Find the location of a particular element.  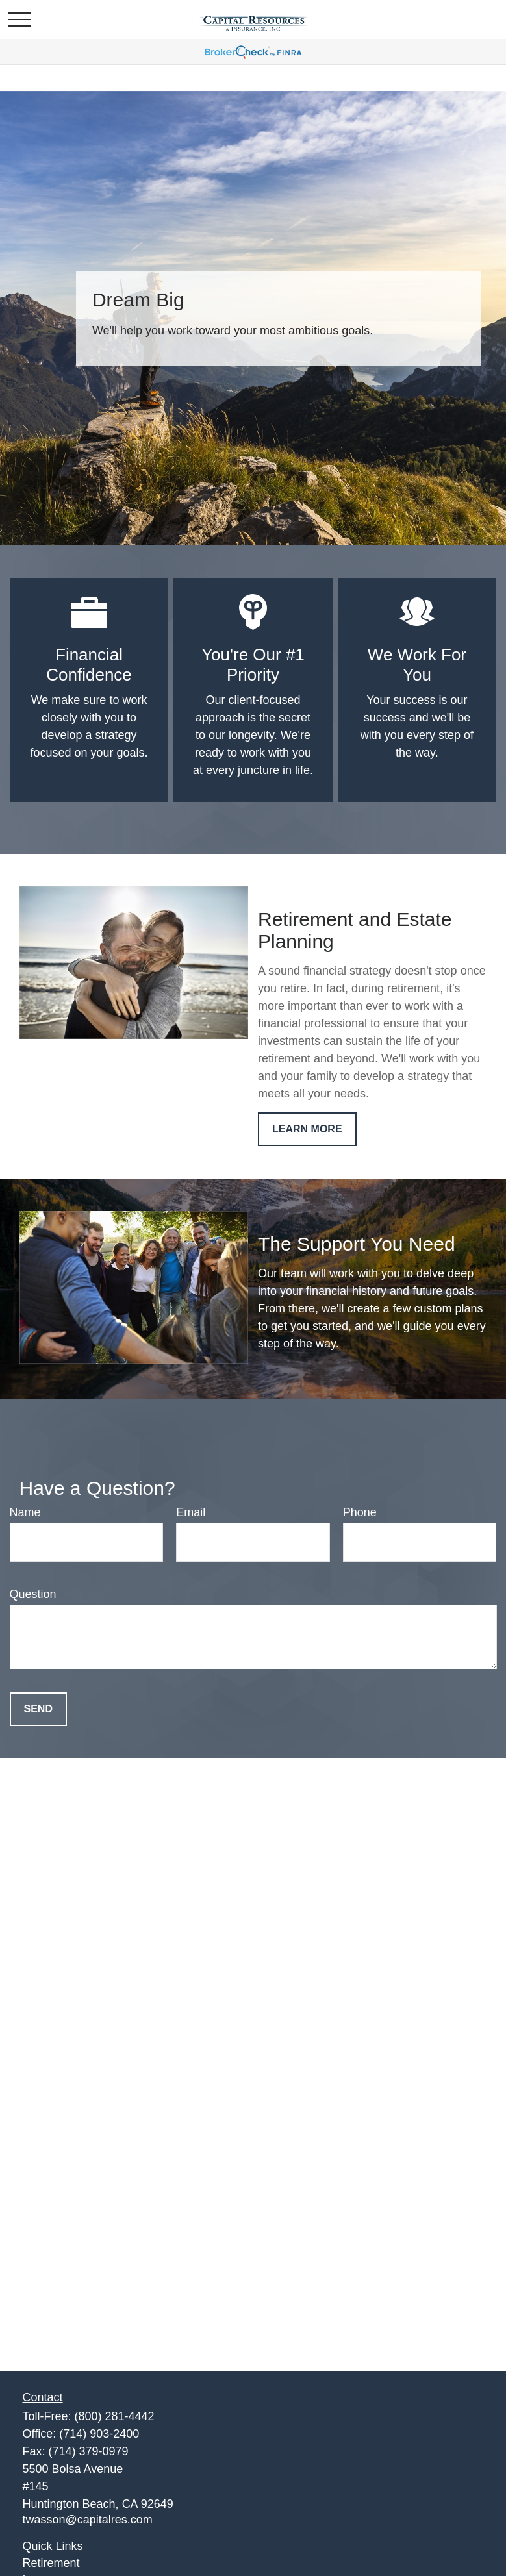

(800) 281-4442 is located at coordinates (115, 2416).